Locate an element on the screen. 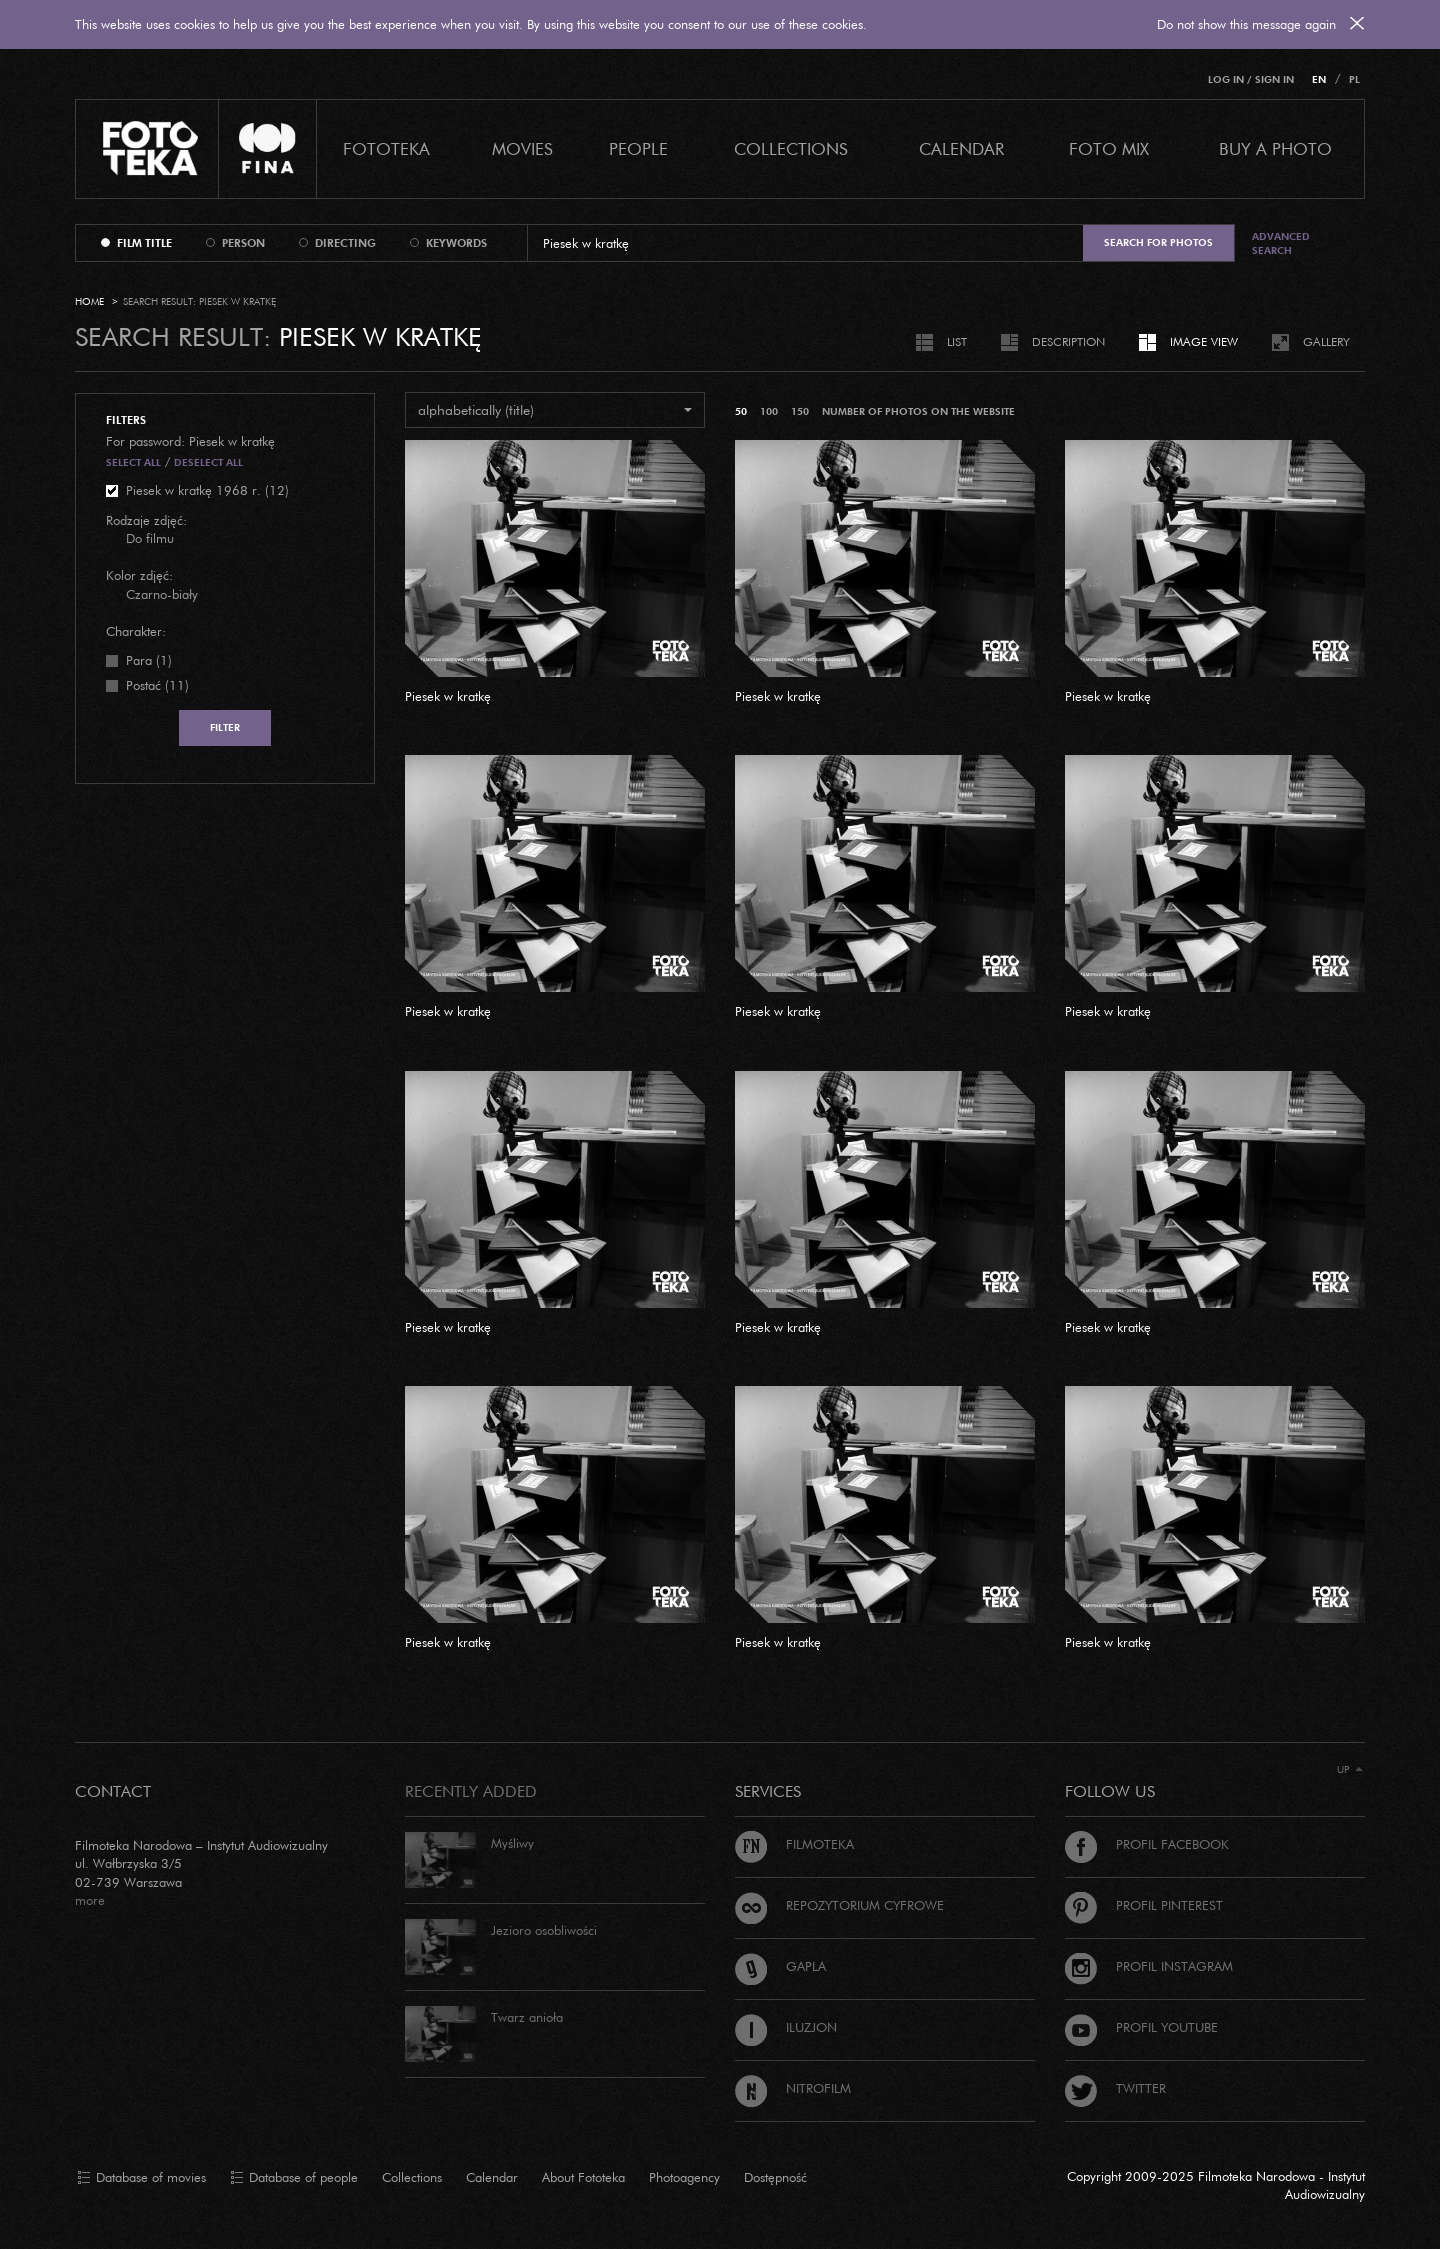 The image size is (1440, 2249). Nitrofilm is located at coordinates (793, 2088).